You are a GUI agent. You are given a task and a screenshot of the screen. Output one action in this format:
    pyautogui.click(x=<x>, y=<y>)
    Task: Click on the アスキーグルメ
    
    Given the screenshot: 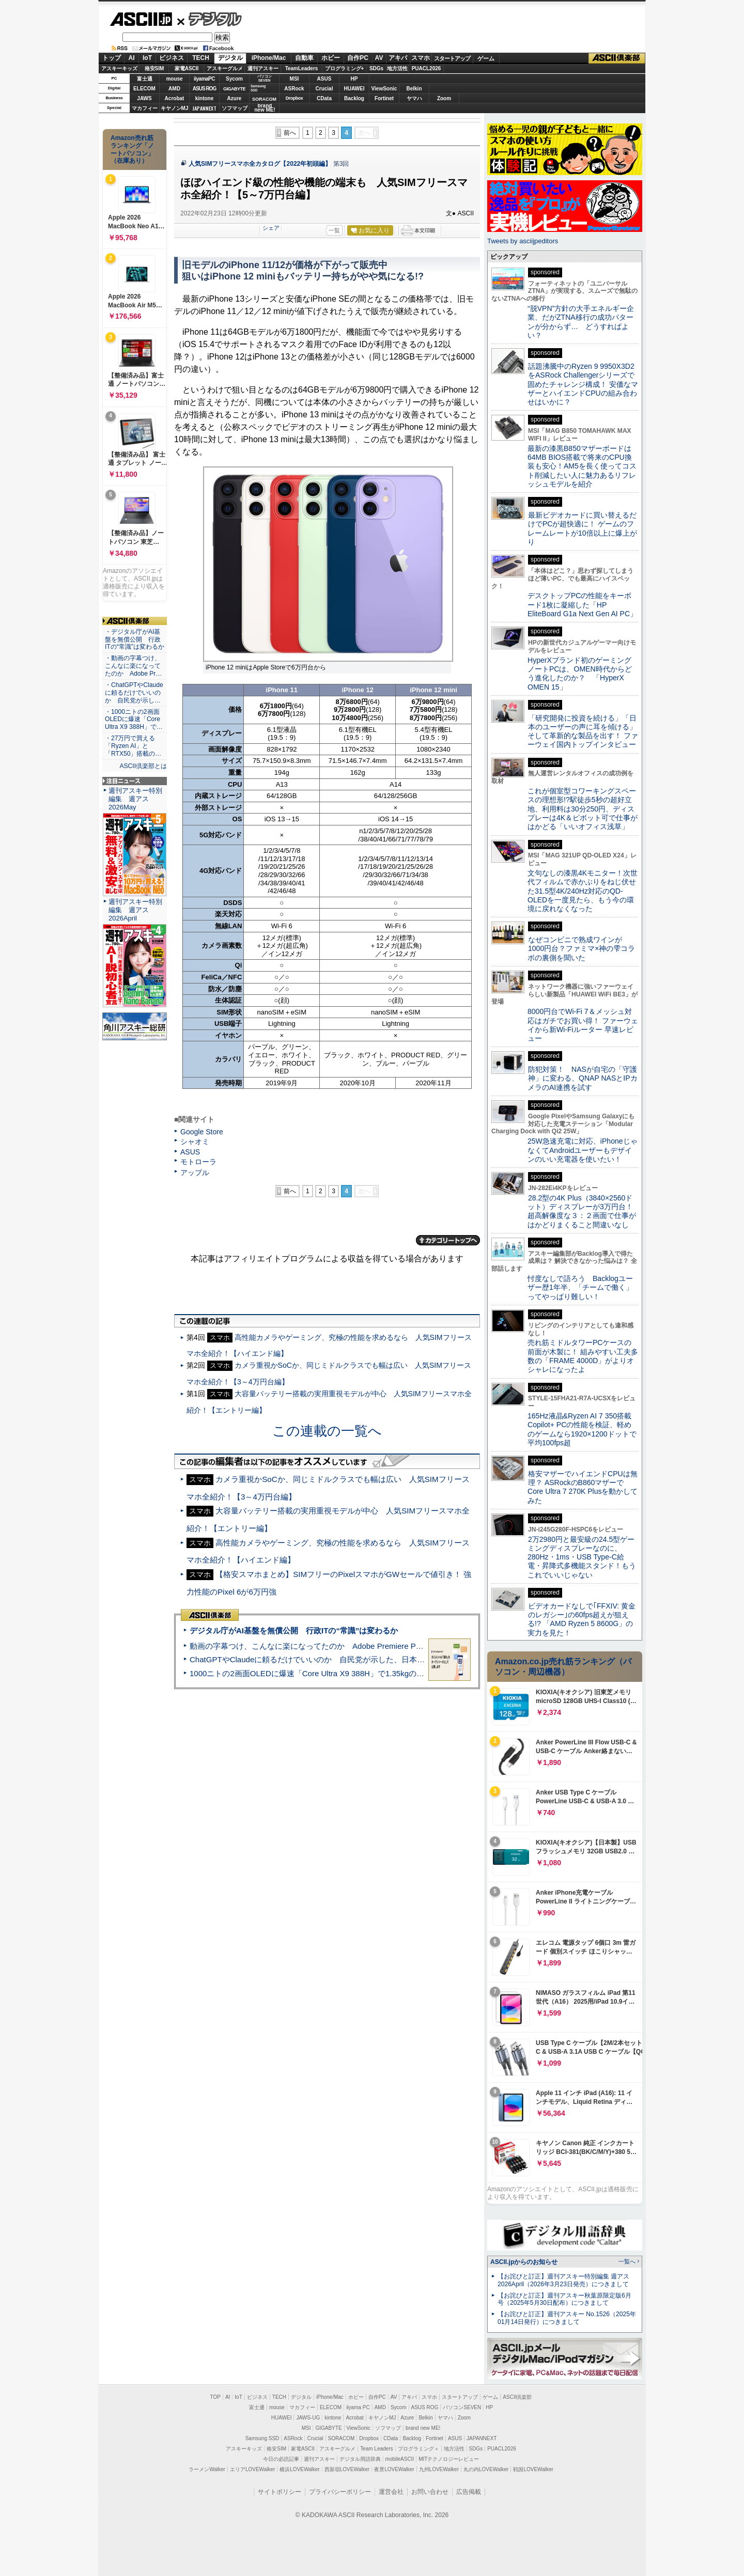 What is the action you would take?
    pyautogui.click(x=225, y=68)
    